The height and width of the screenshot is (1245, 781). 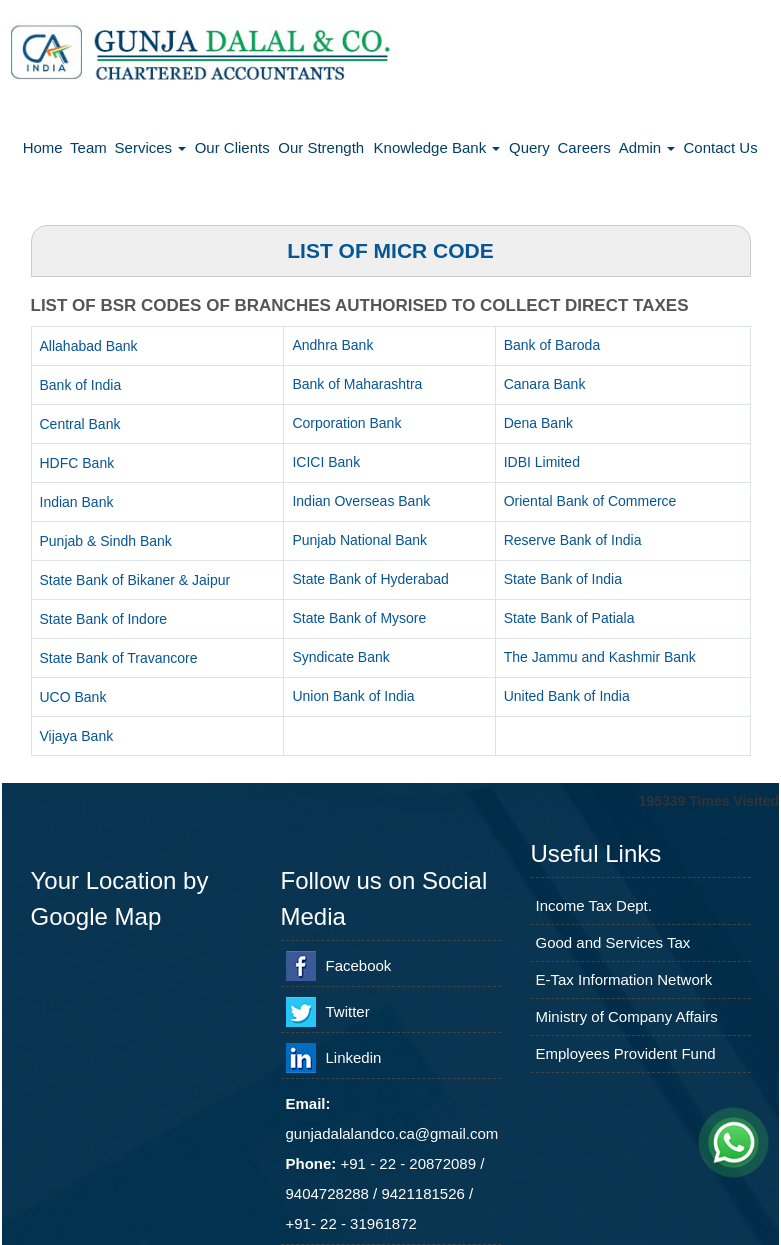 I want to click on Ministry of Company Affairs, so click(x=627, y=1016).